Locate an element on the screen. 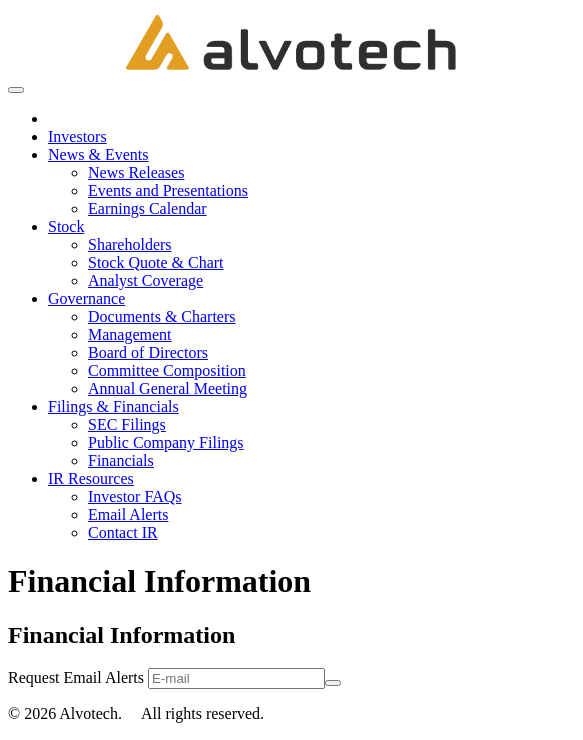  SEC Filings is located at coordinates (127, 424).